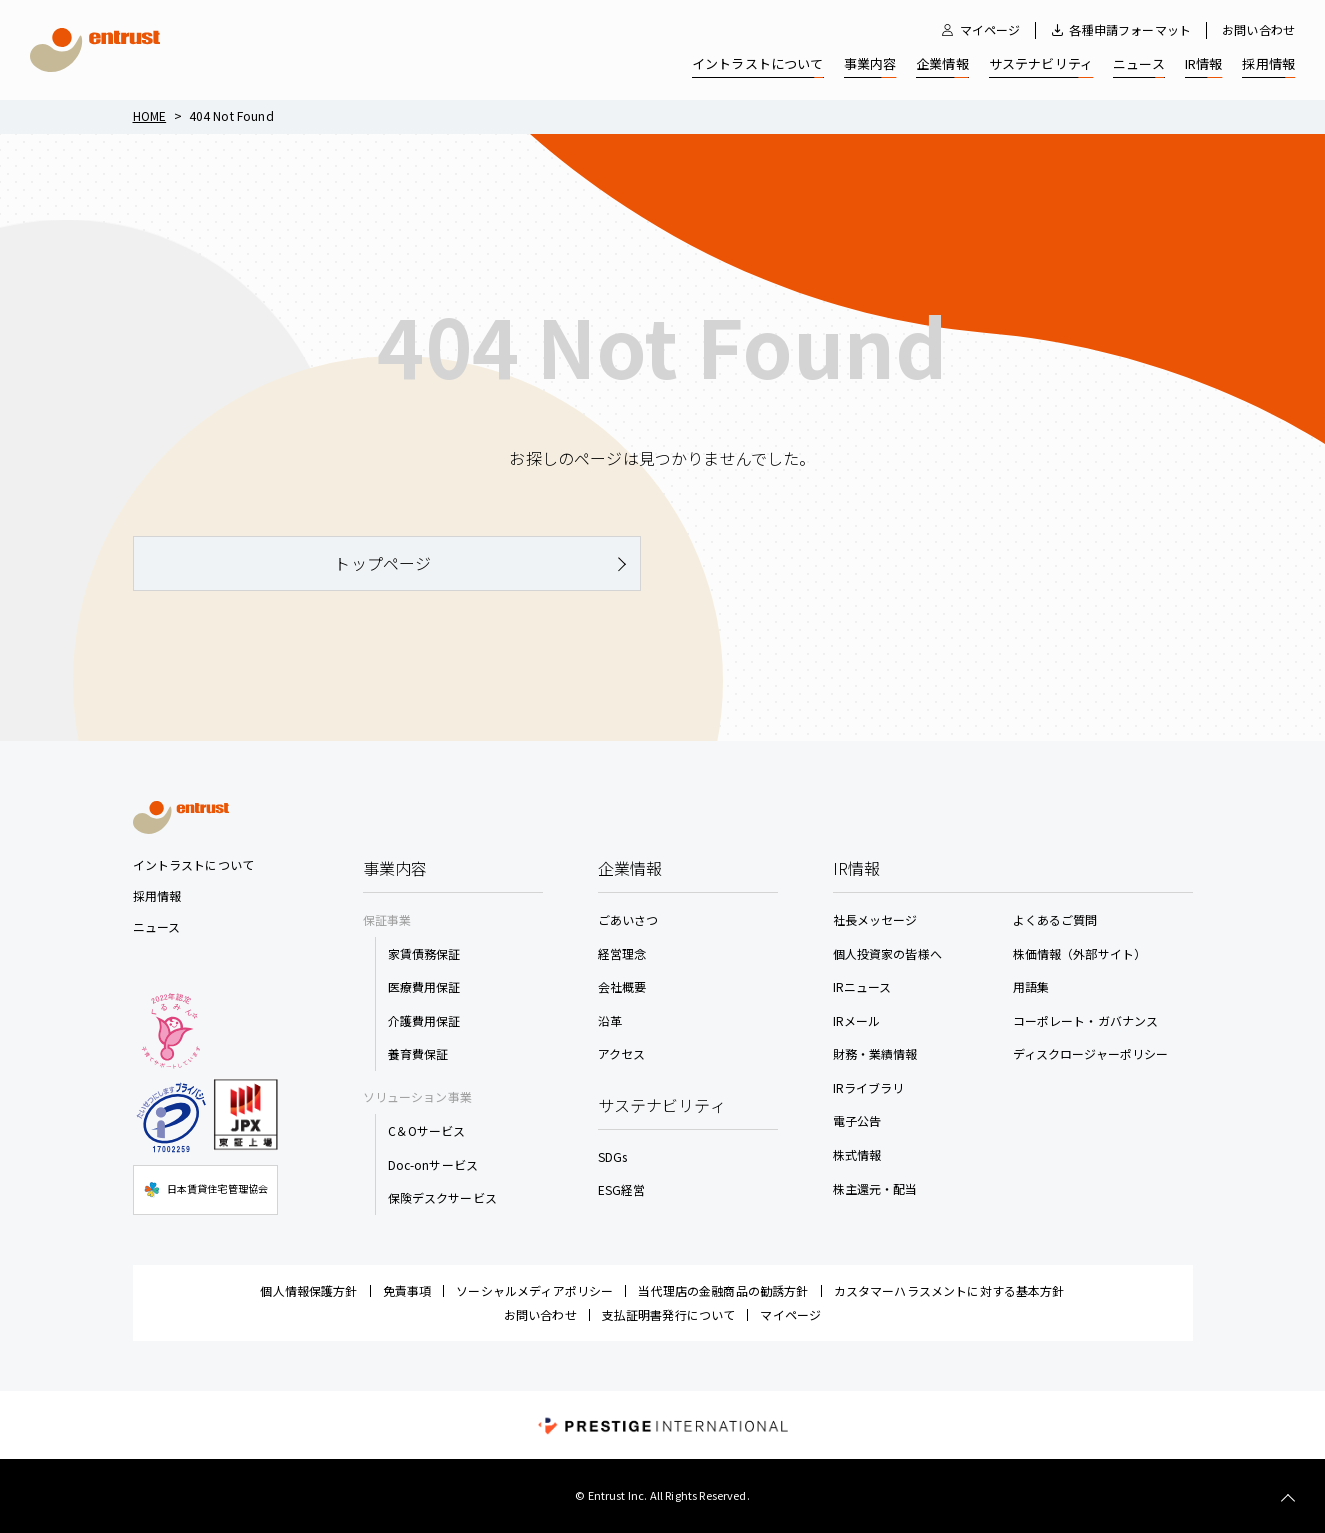 The width and height of the screenshot is (1325, 1533). Describe the element at coordinates (990, 30) in the screenshot. I see `マイページ` at that location.